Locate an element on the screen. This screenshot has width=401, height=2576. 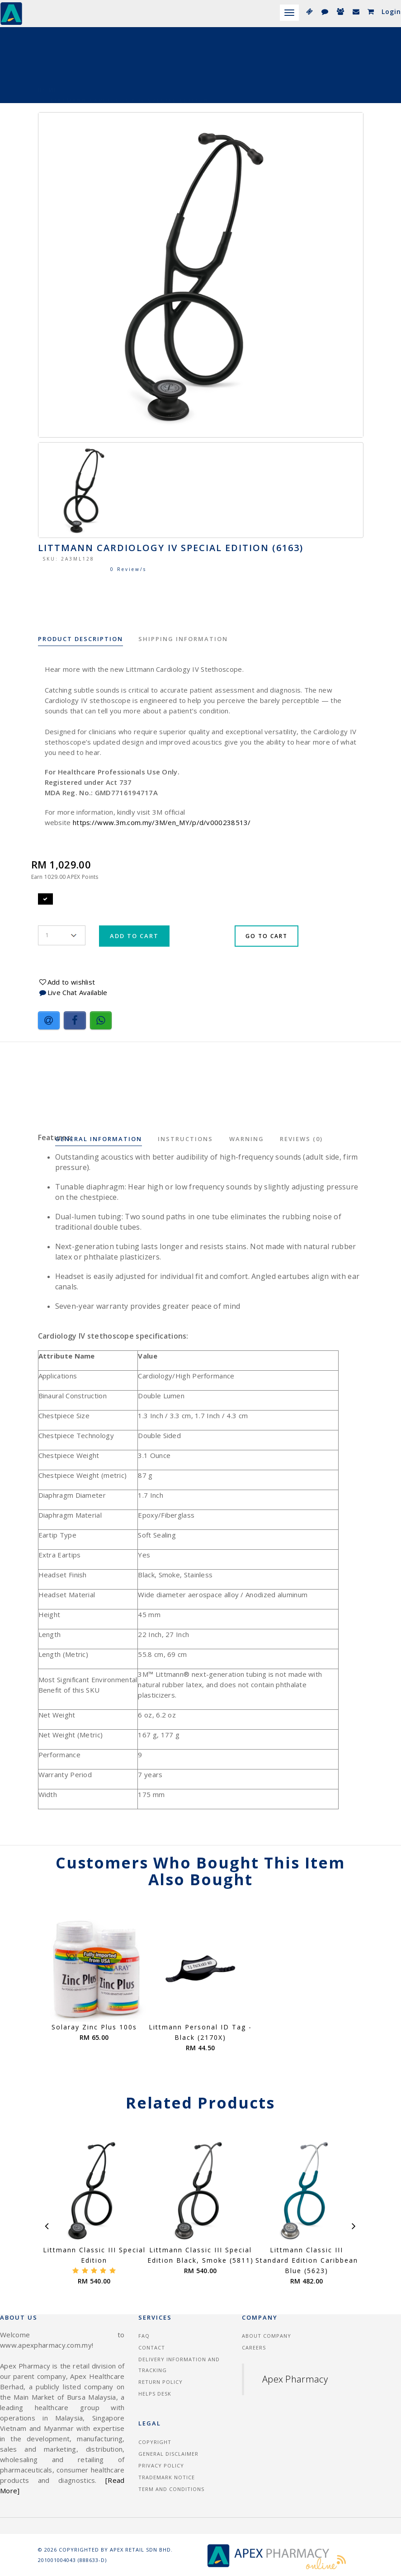
About Company is located at coordinates (266, 2335).